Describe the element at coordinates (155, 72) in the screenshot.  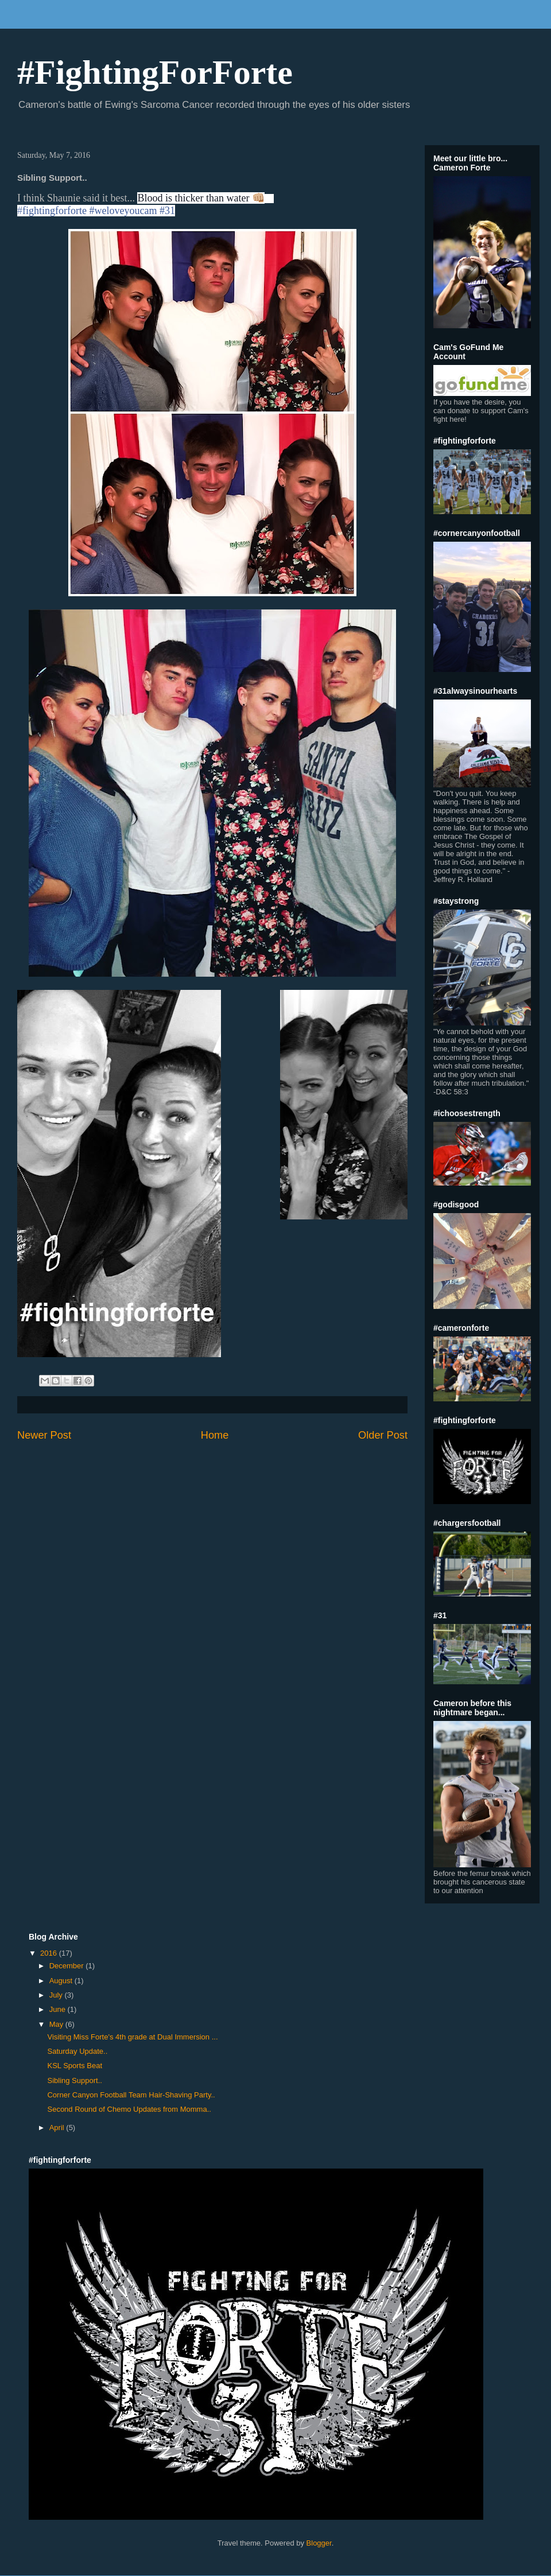
I see `#FightingForForte` at that location.